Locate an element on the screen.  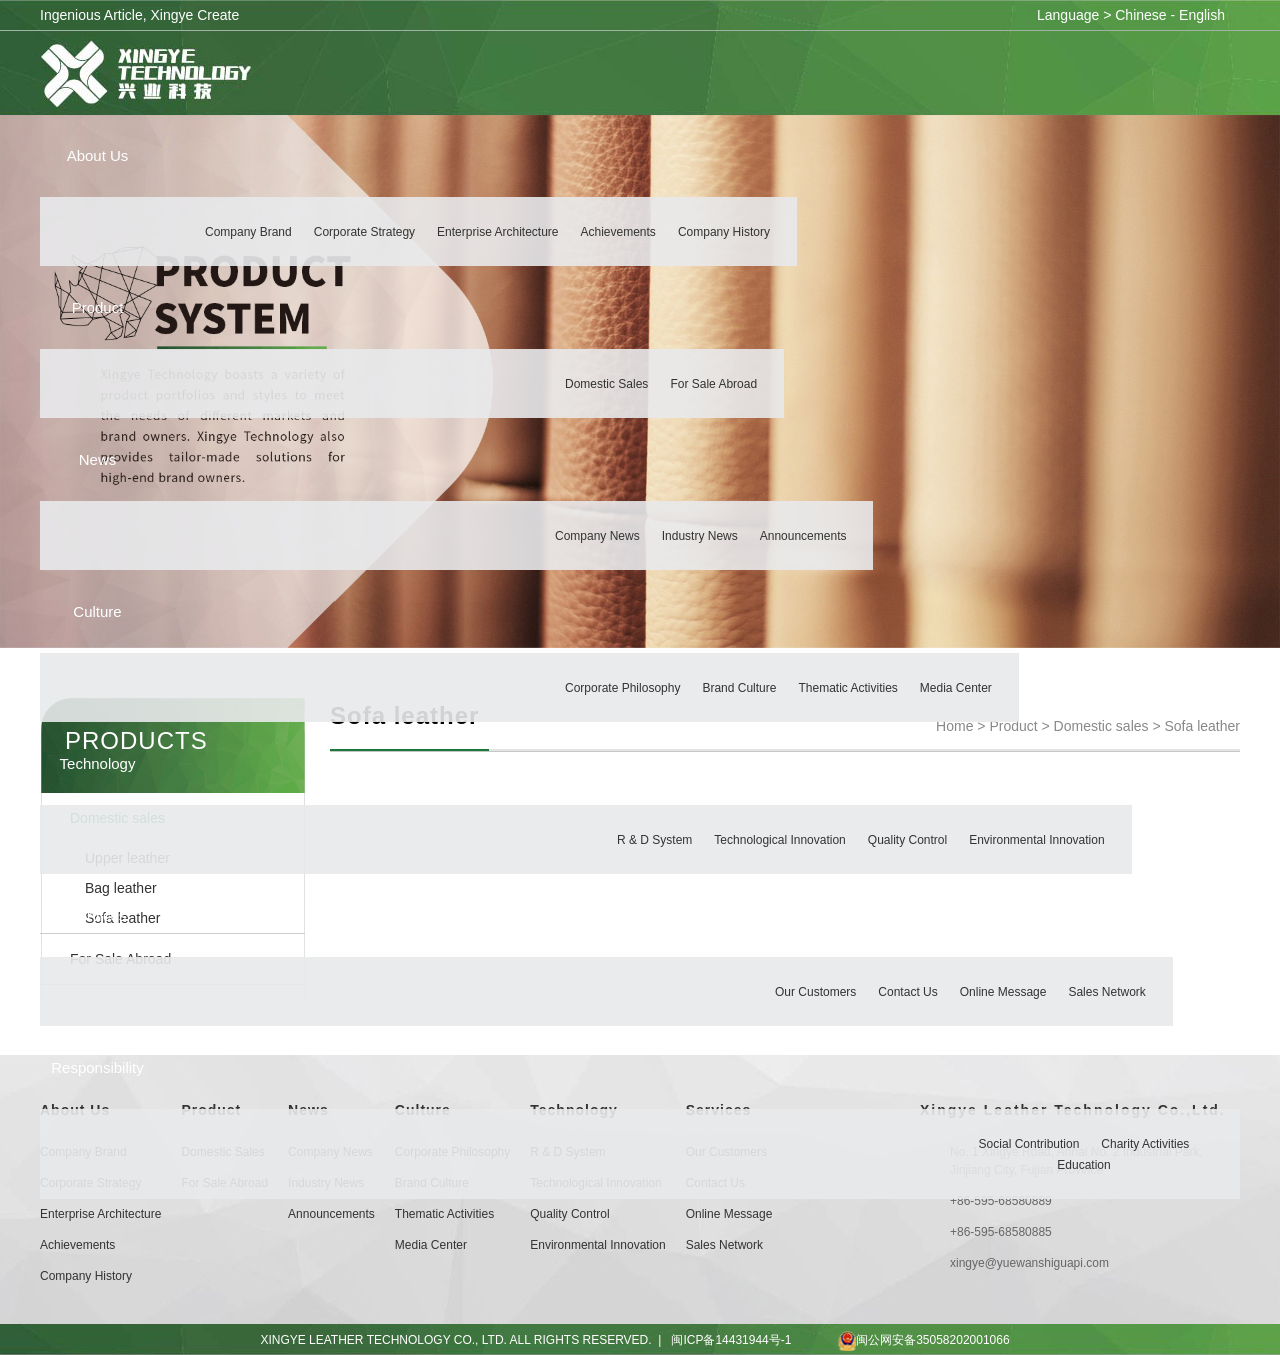
English is located at coordinates (1202, 15).